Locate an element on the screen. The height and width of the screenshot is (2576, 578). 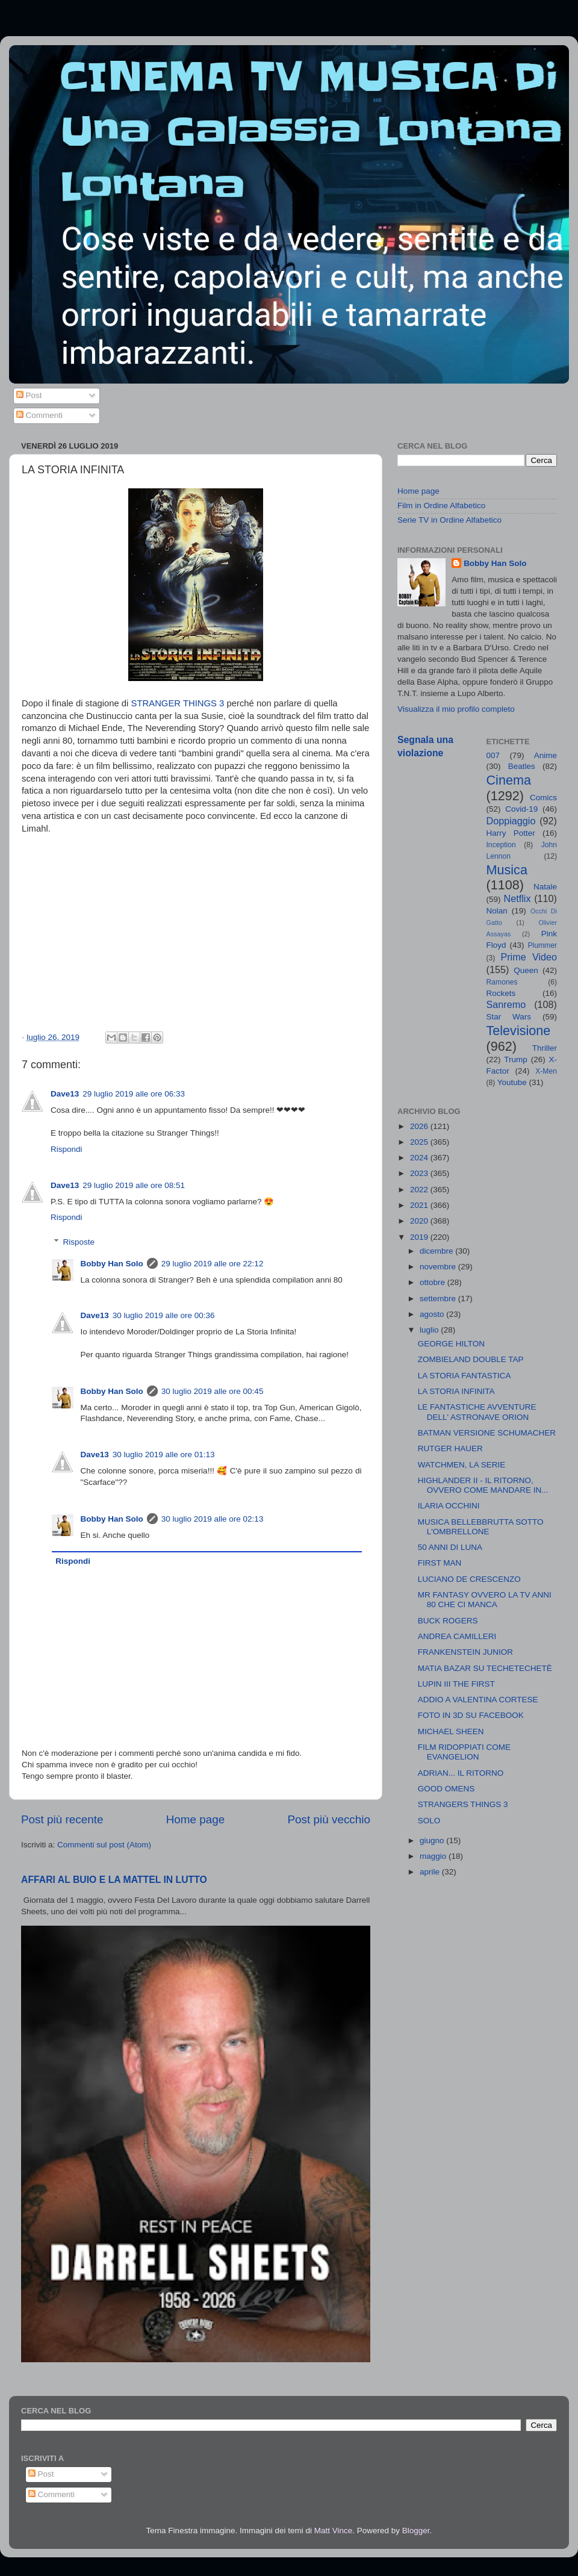
Thriller is located at coordinates (544, 1048).